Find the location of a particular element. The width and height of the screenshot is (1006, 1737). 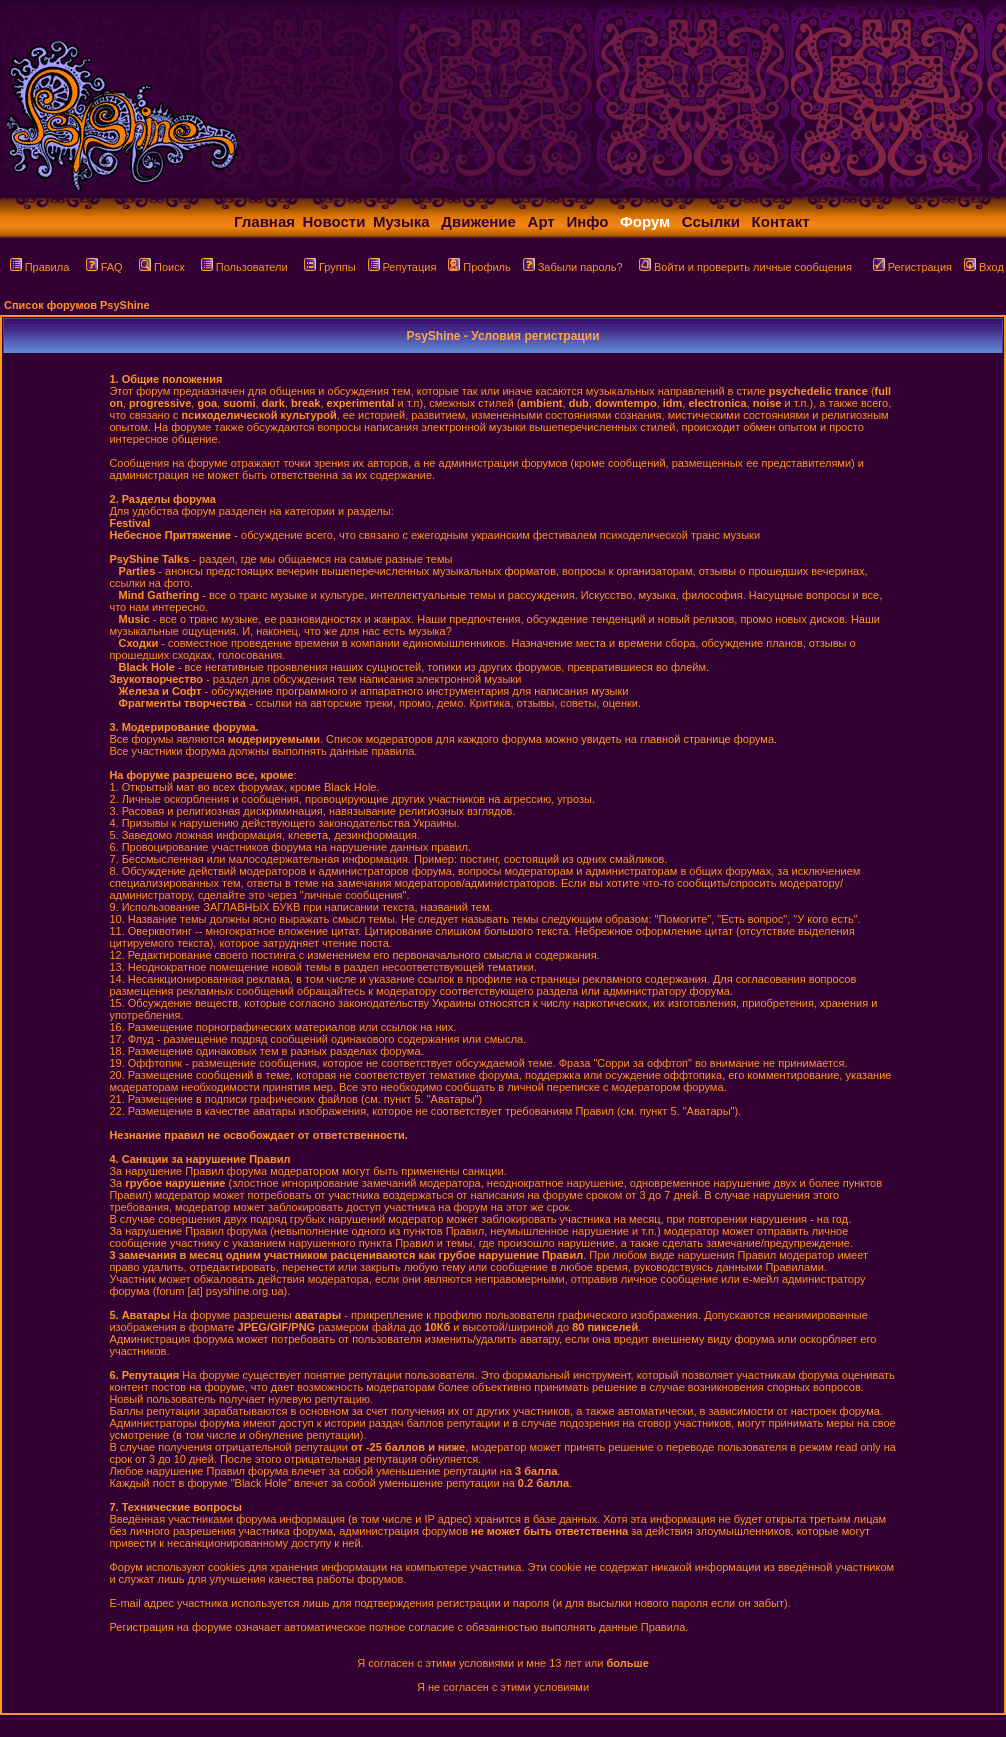

Форум is located at coordinates (645, 221).